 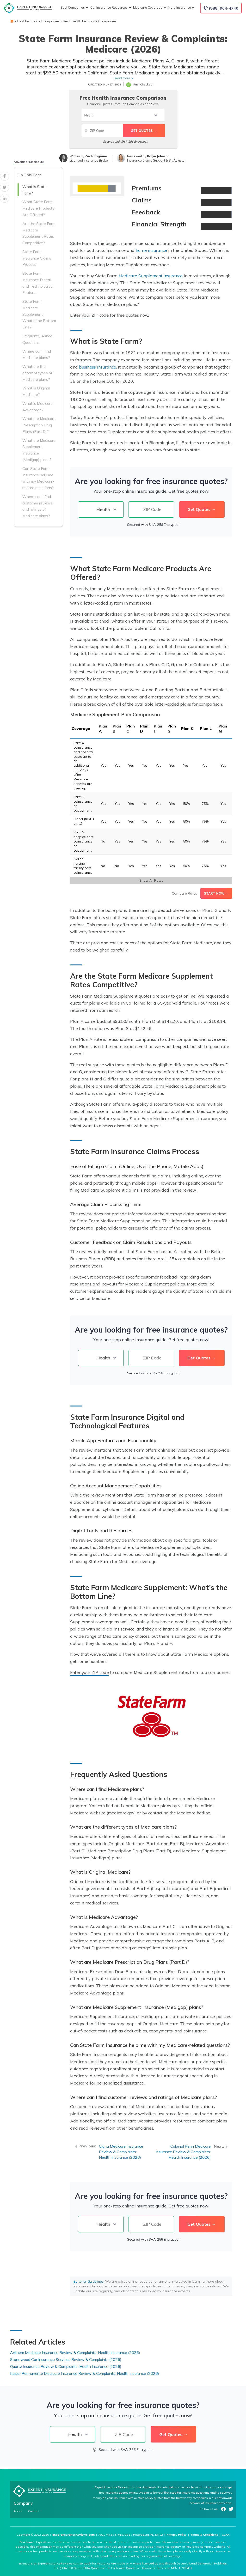 I want to click on Facebook, so click(x=223, y=2509).